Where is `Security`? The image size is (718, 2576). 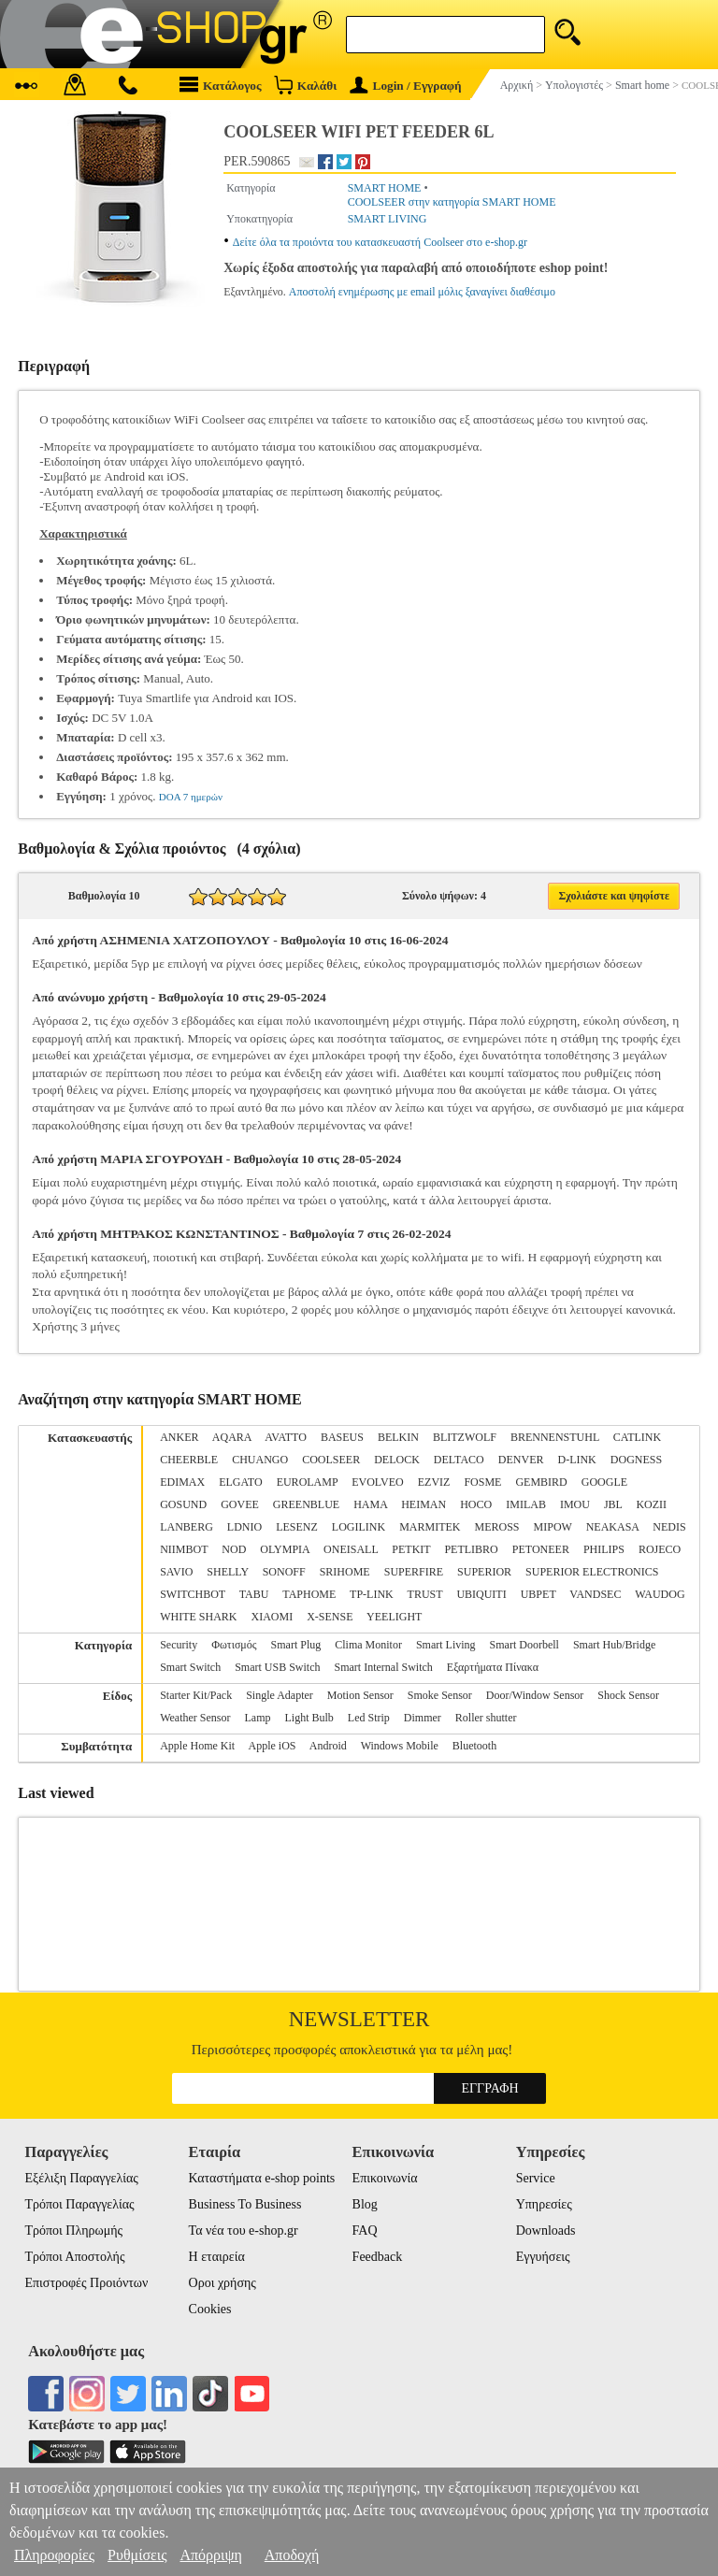
Security is located at coordinates (178, 1644).